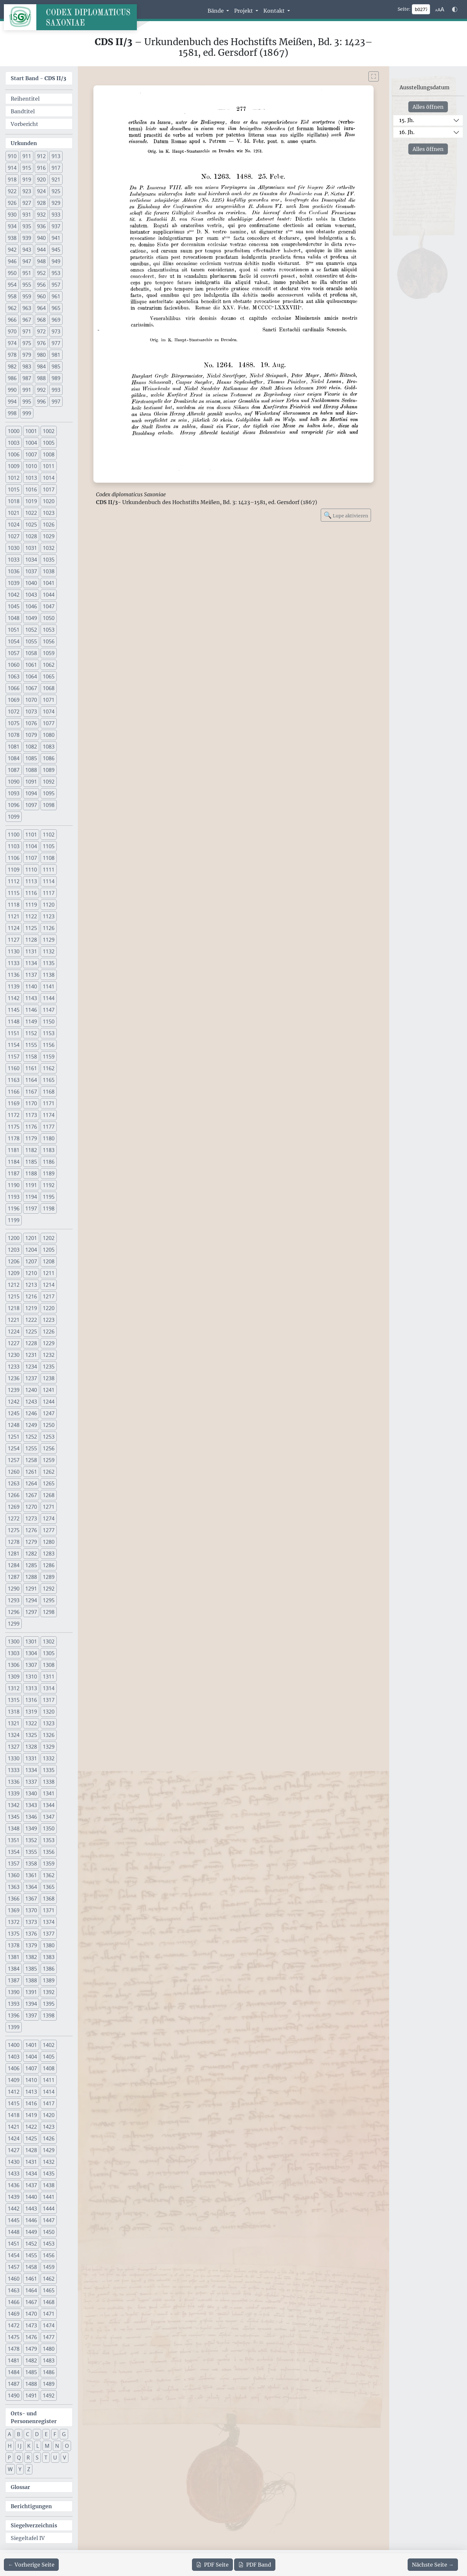  I want to click on 980 [button], so click(41, 354).